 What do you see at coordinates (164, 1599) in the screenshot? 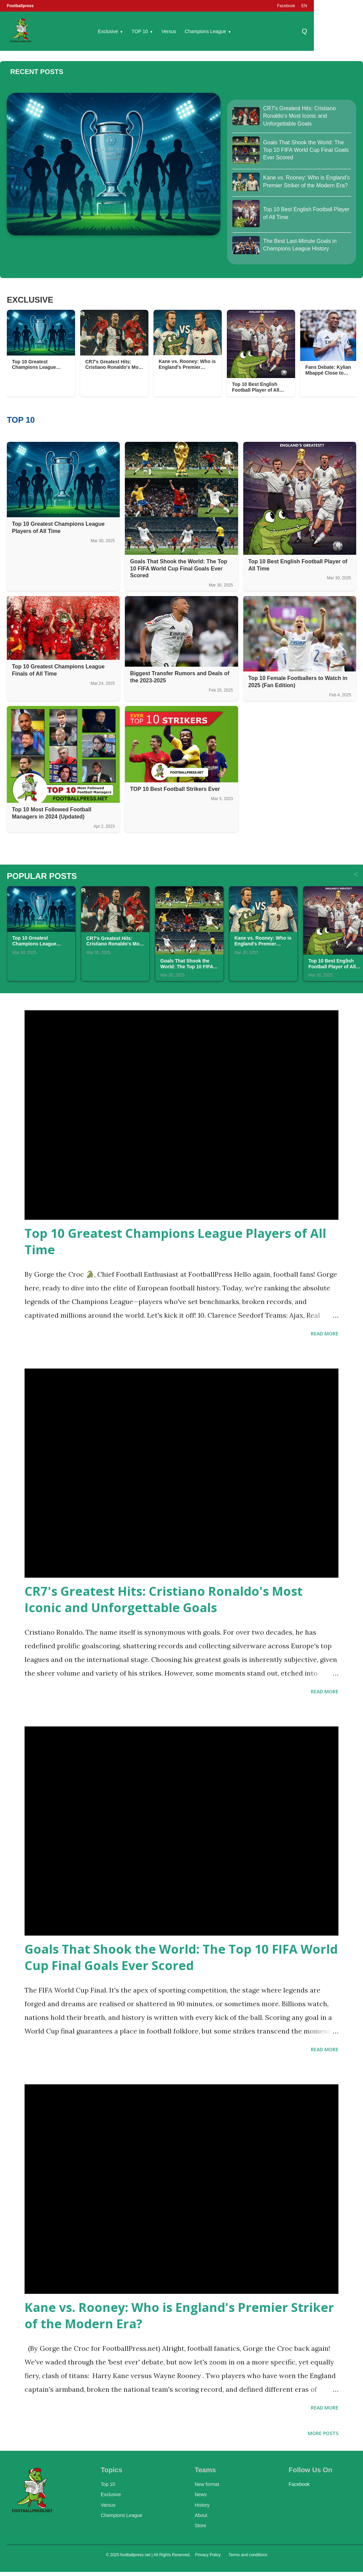
I see `CR7's Greatest Hits: Cristiano Ronaldo's Most Iconic and Unforgettable Goals` at bounding box center [164, 1599].